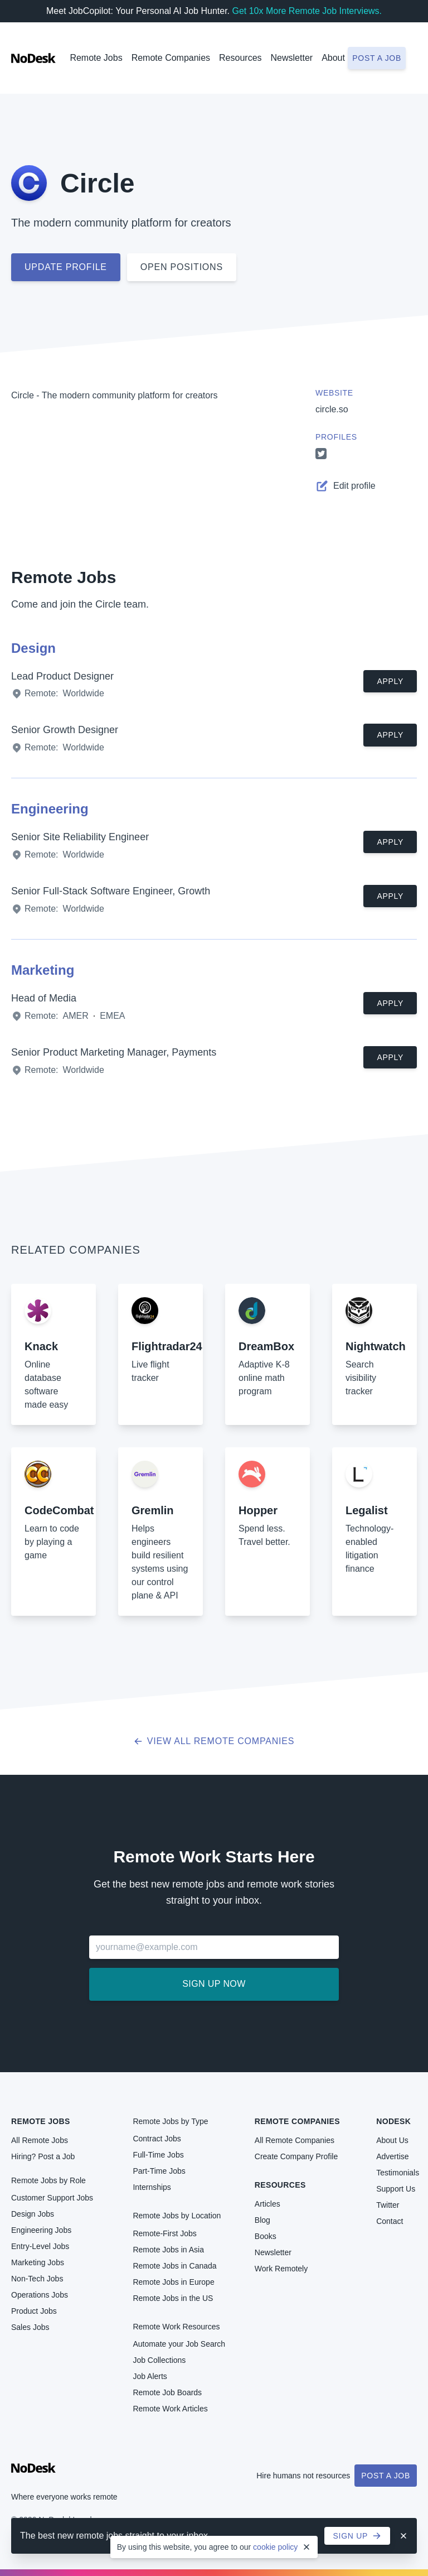 The height and width of the screenshot is (2576, 428). What do you see at coordinates (267, 2203) in the screenshot?
I see `Articles` at bounding box center [267, 2203].